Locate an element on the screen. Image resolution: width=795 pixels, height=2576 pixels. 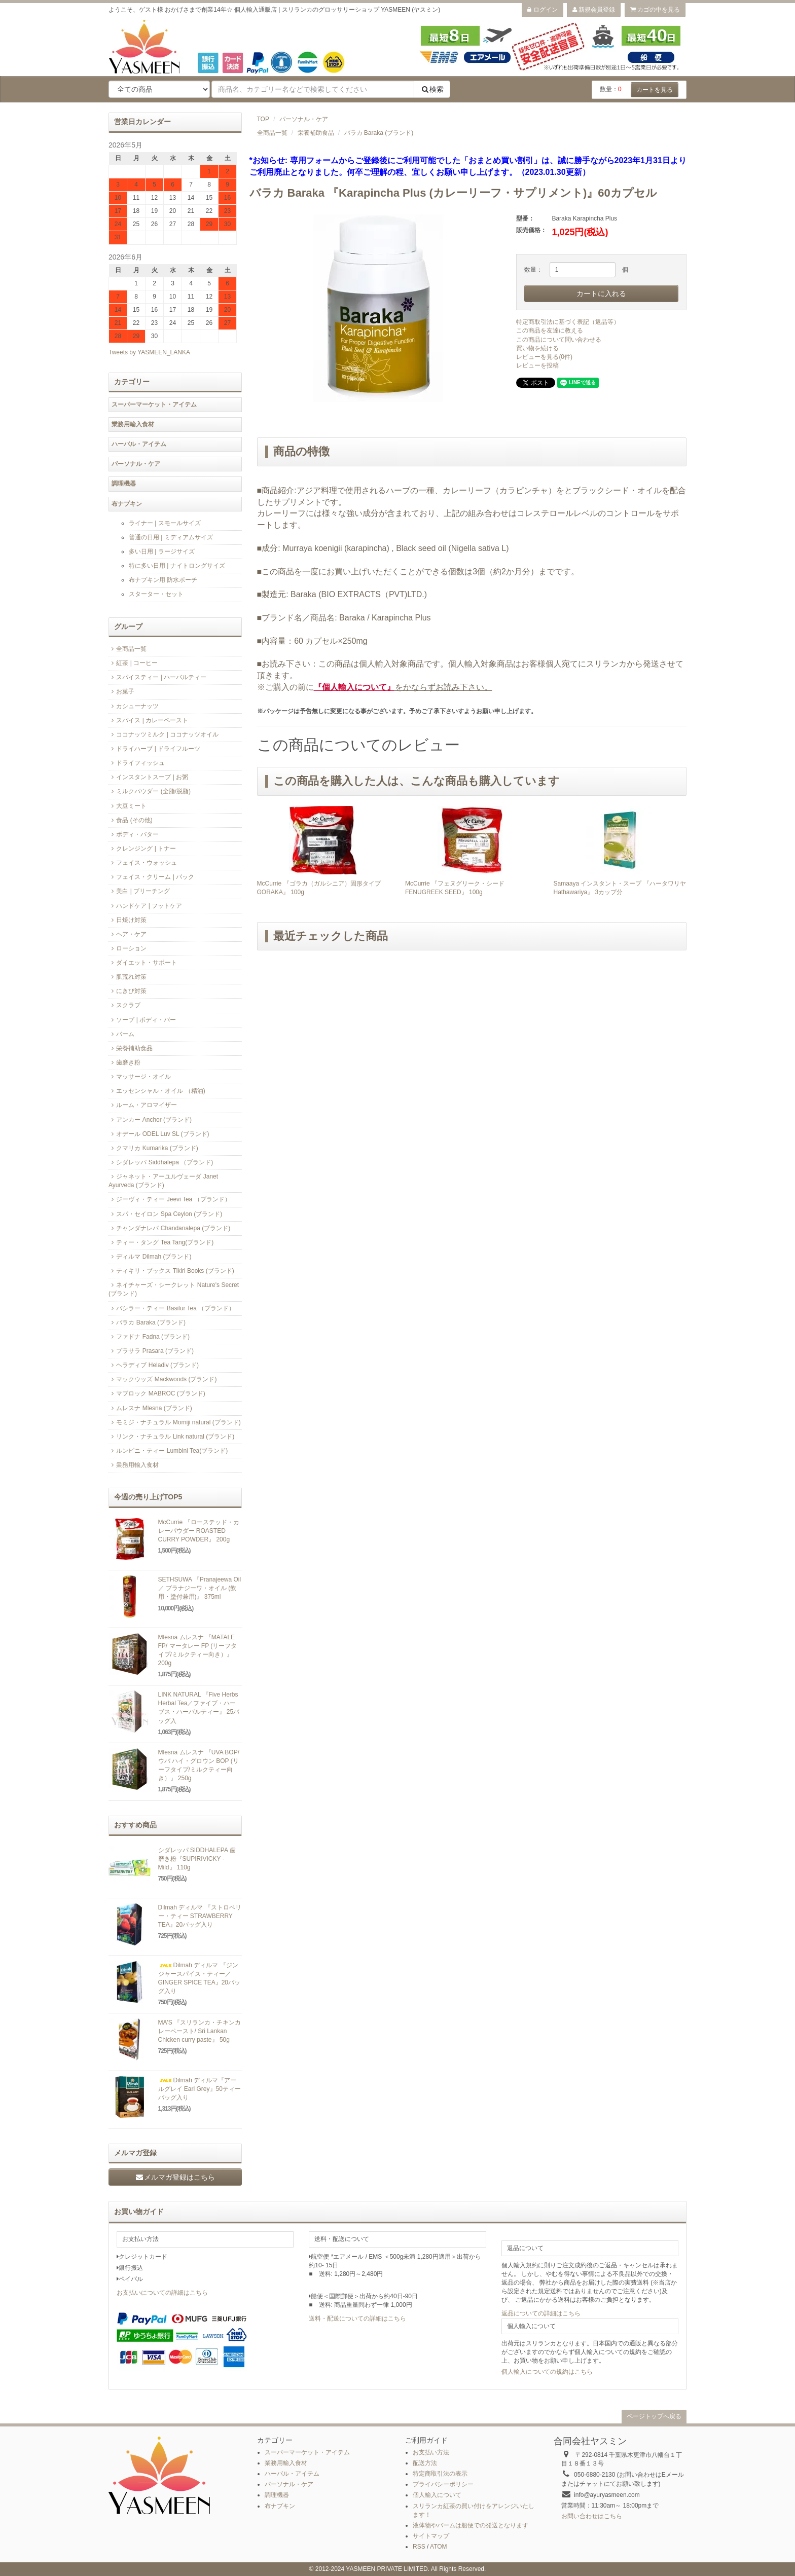
ライナー | スモールサイズ is located at coordinates (165, 523).